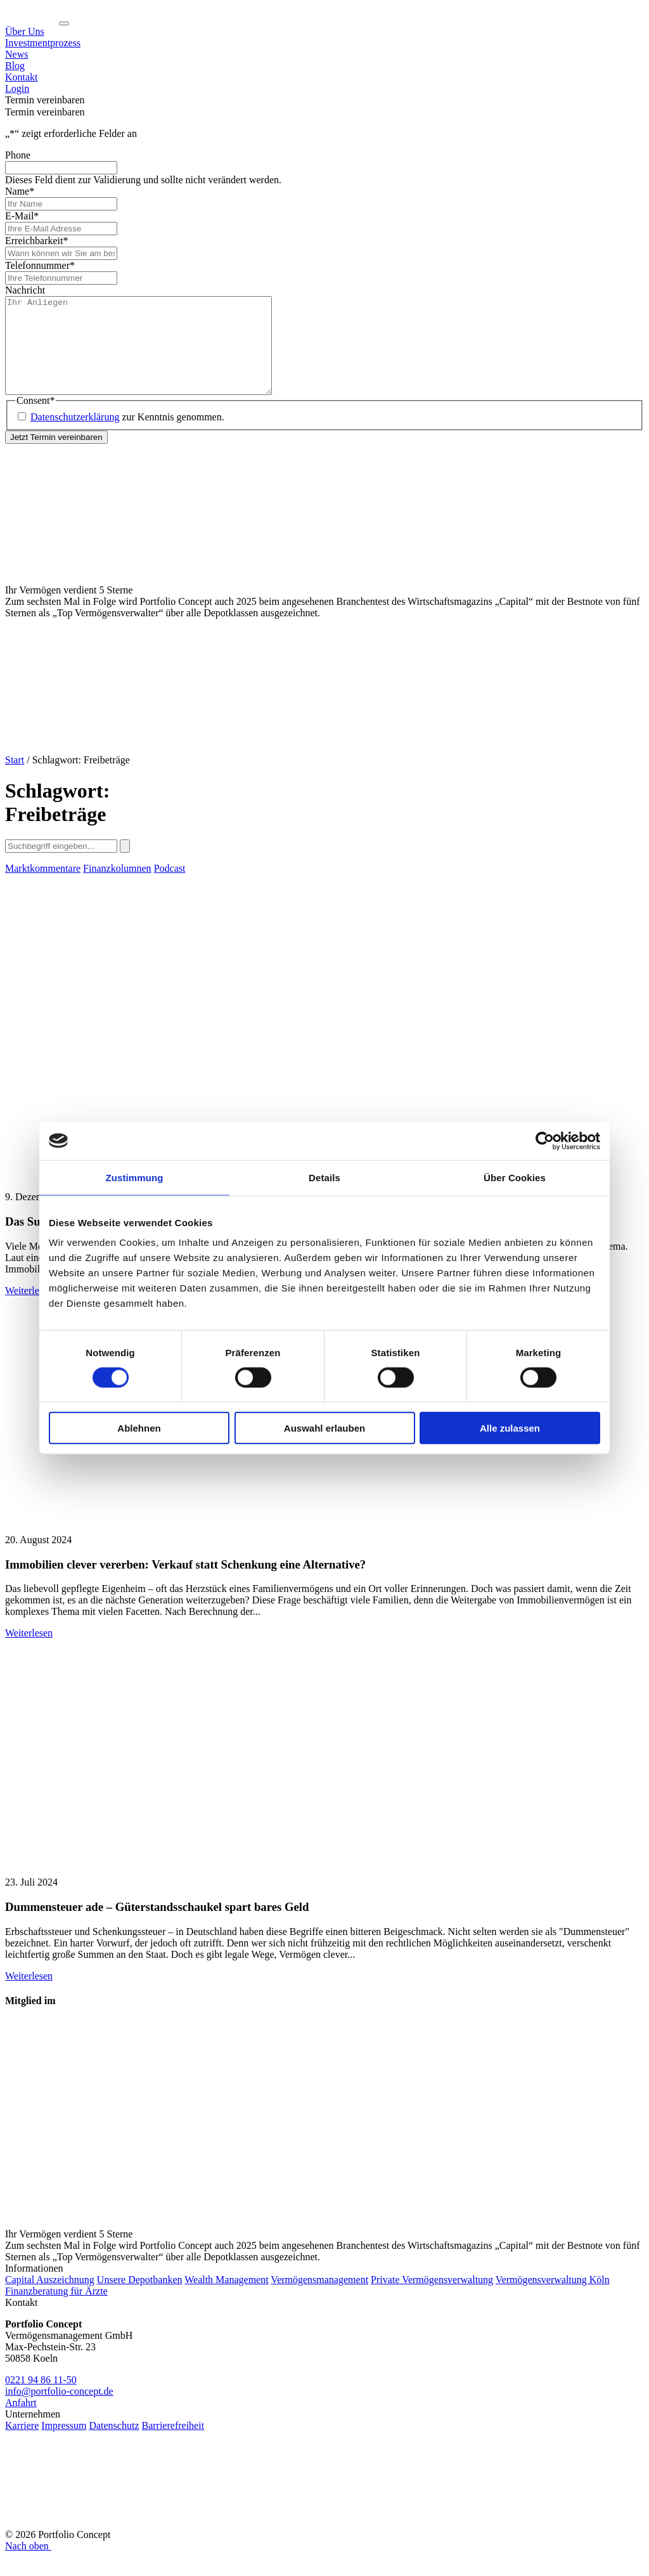 The image size is (649, 2576). Describe the element at coordinates (127, 435) in the screenshot. I see `zur Kenntnis genommen.` at that location.